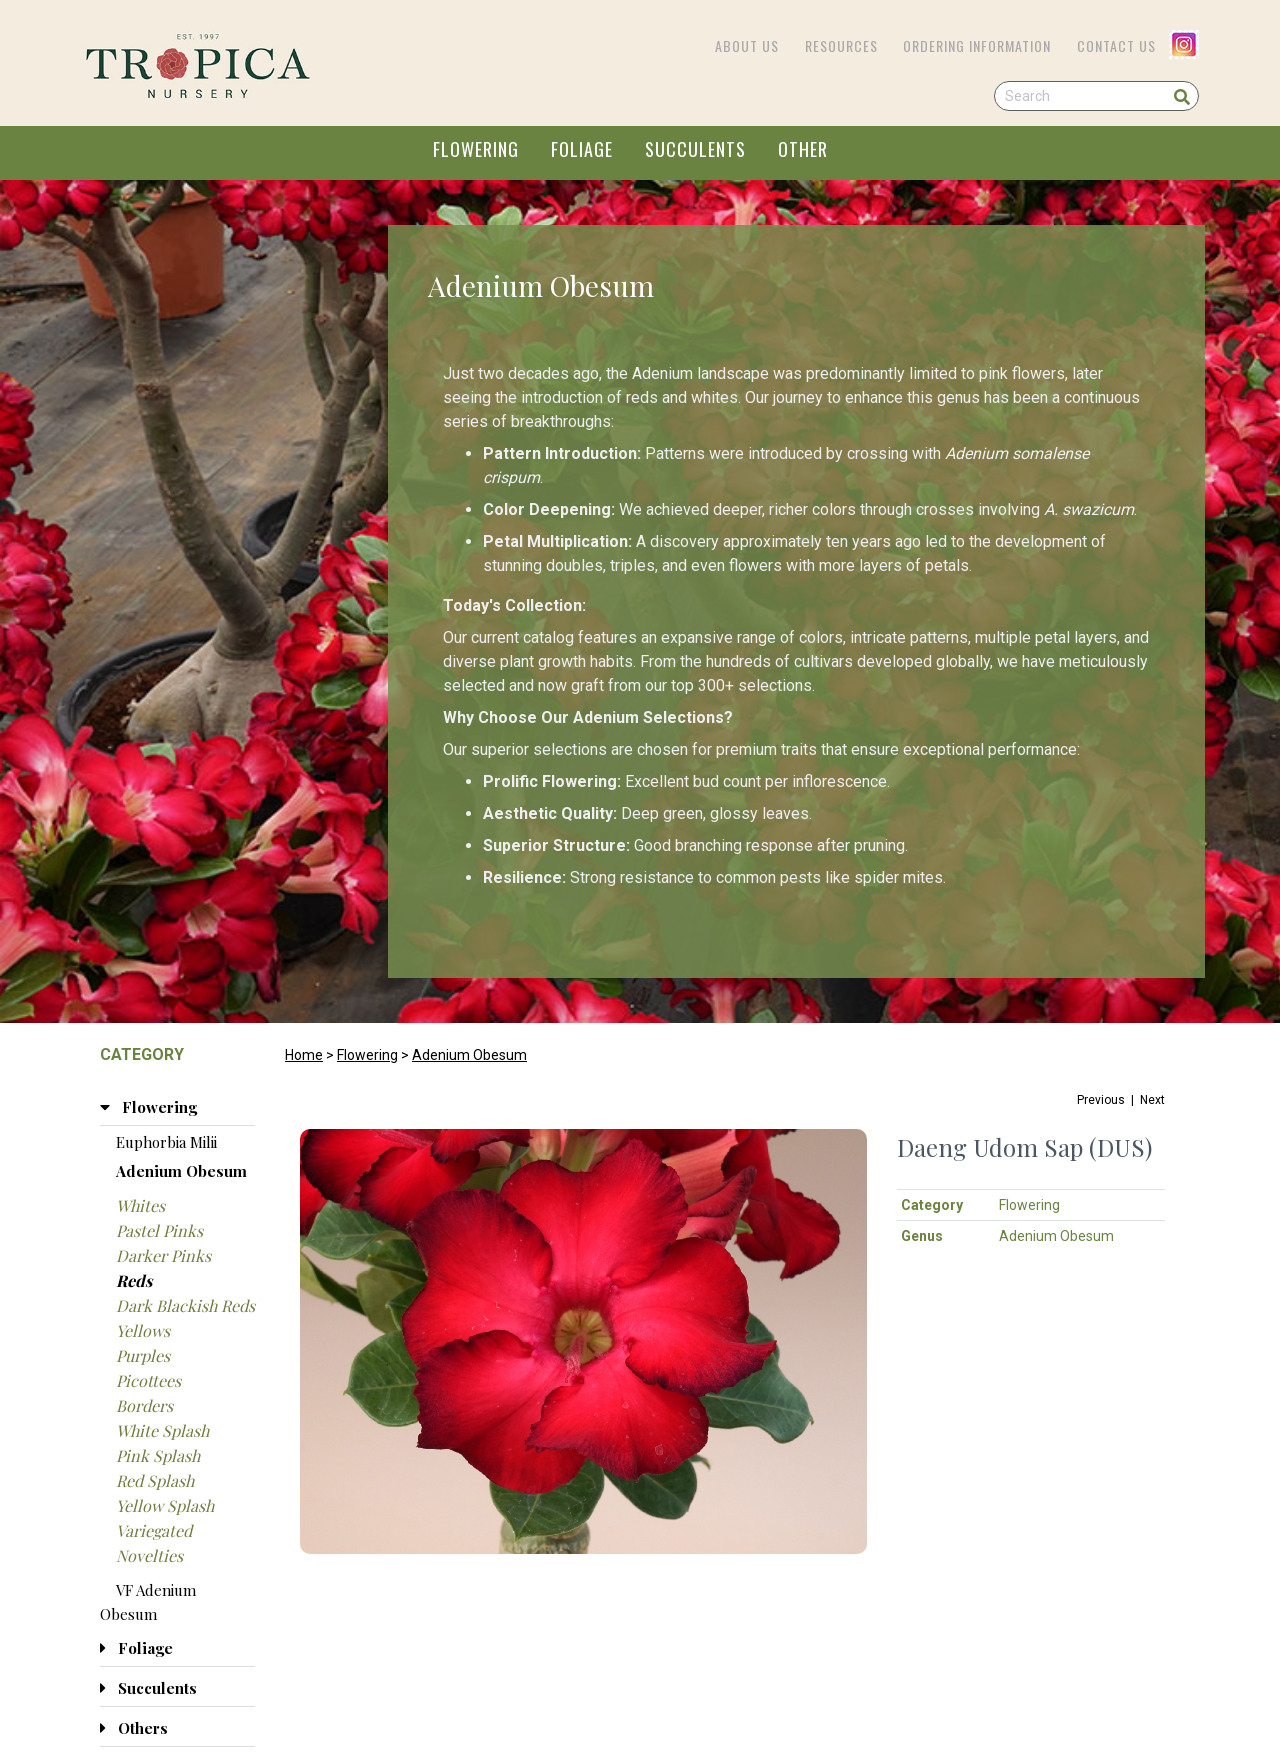  Describe the element at coordinates (841, 45) in the screenshot. I see `Resources` at that location.